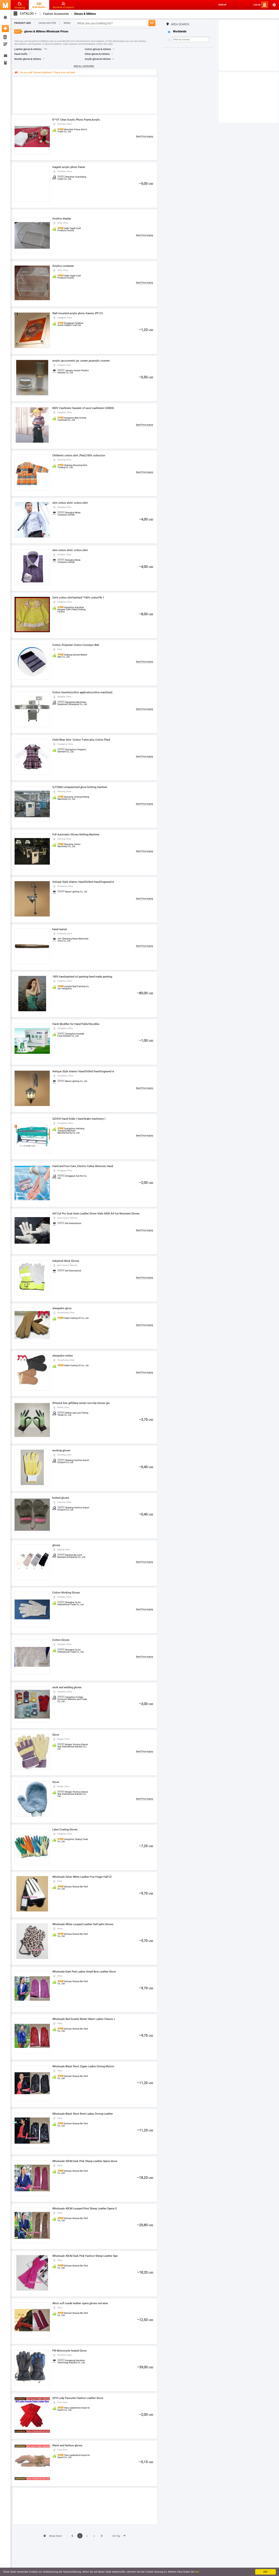  Describe the element at coordinates (72, 1746) in the screenshot. I see `Ningbo Yinzhou Eternal Star International Industry Co., Ltd.` at that location.